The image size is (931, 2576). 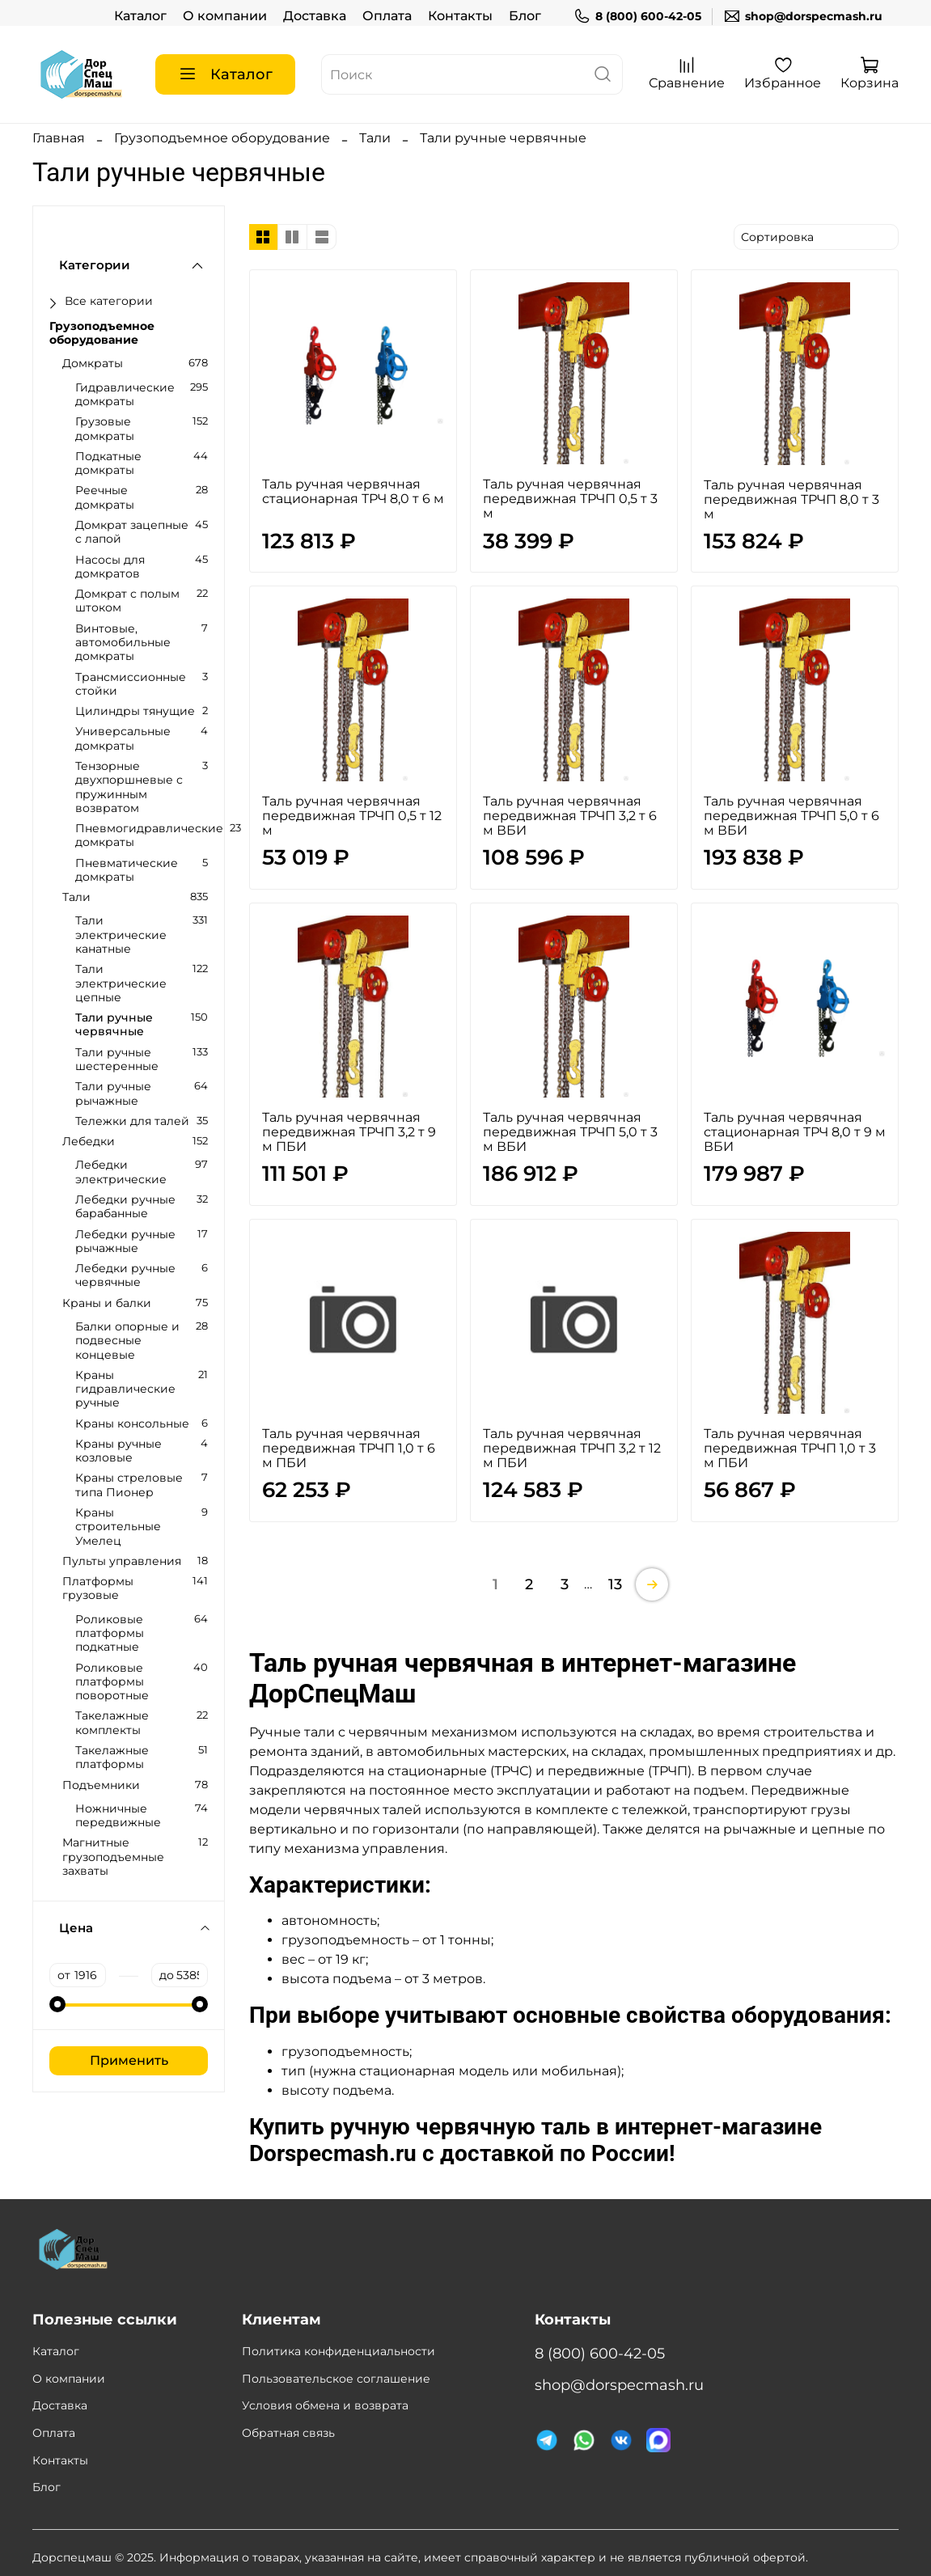 What do you see at coordinates (101, 1785) in the screenshot?
I see `Подъемники` at bounding box center [101, 1785].